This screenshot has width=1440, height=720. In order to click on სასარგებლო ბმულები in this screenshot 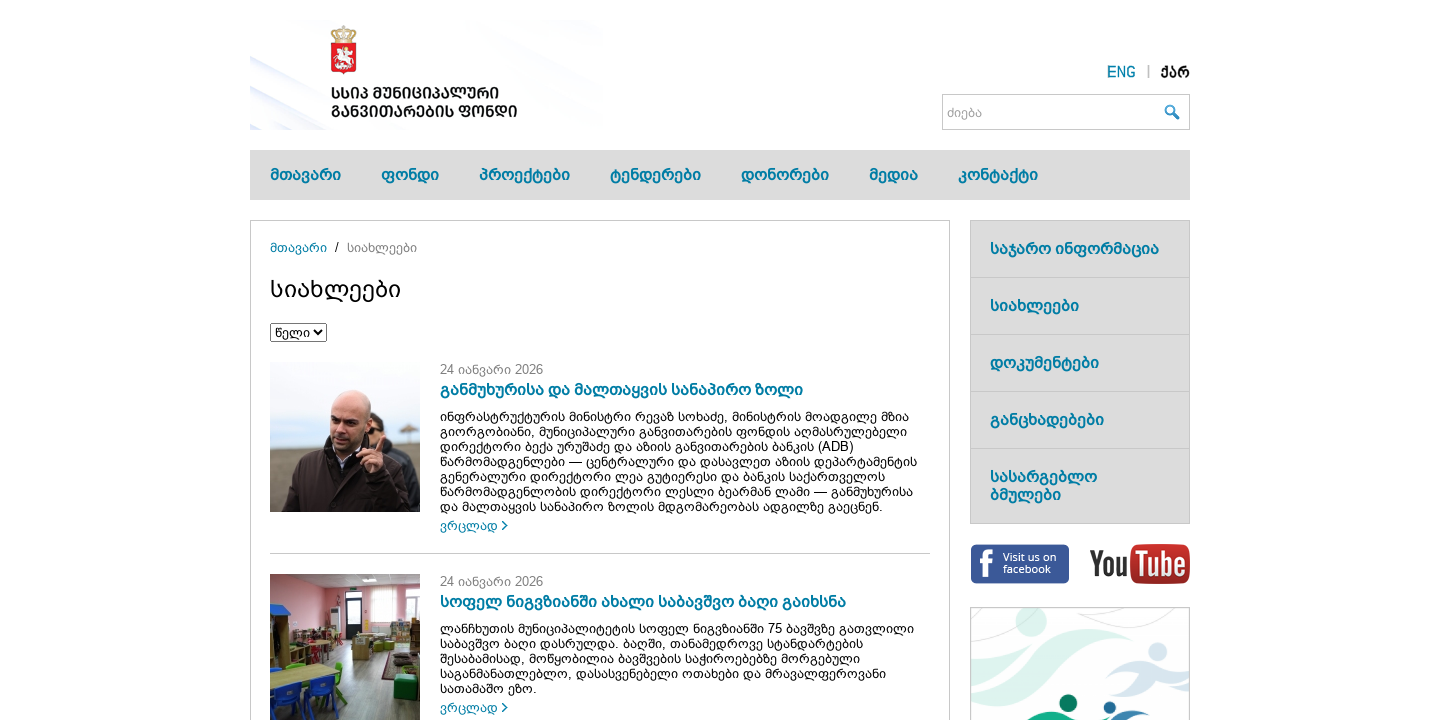, I will do `click(1043, 485)`.